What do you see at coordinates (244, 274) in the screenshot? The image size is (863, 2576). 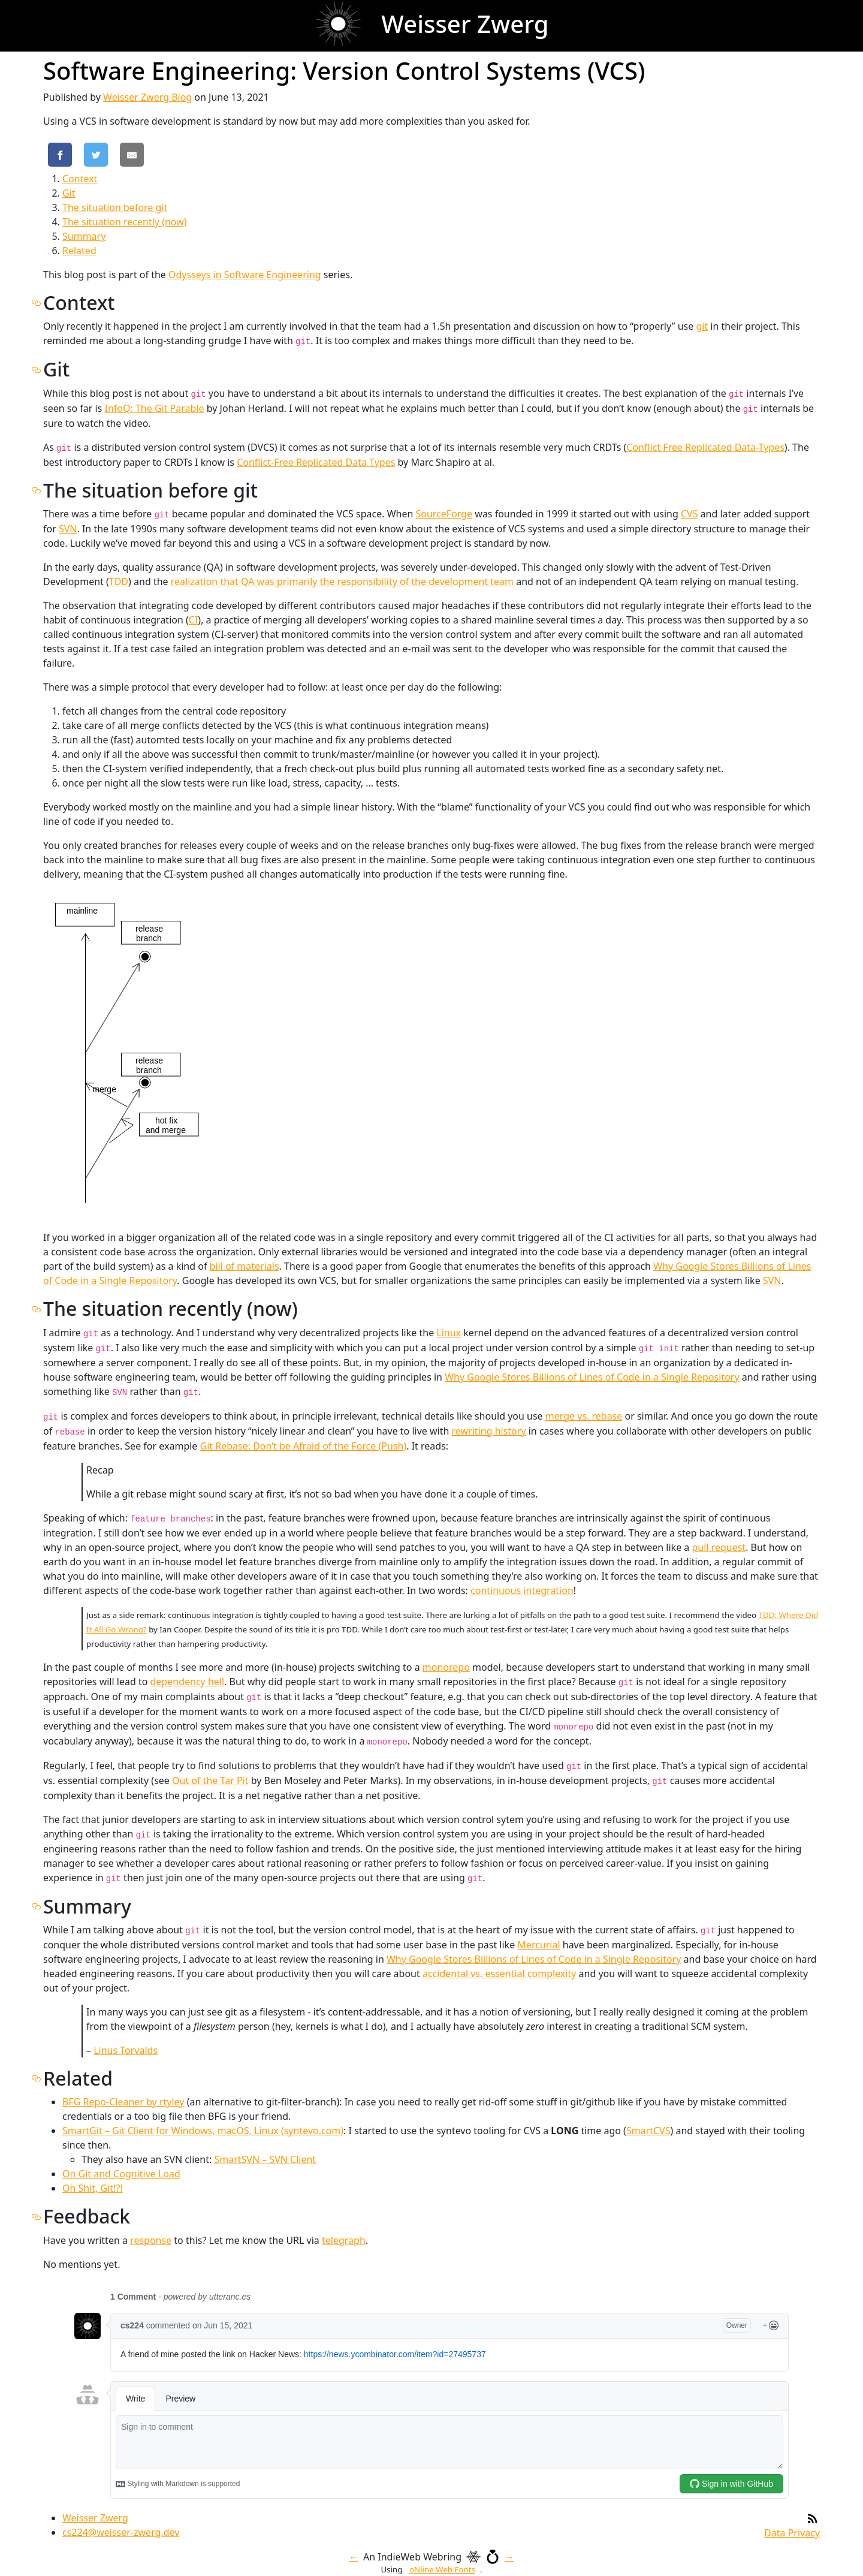 I see `Odysseys in Software Engineering` at bounding box center [244, 274].